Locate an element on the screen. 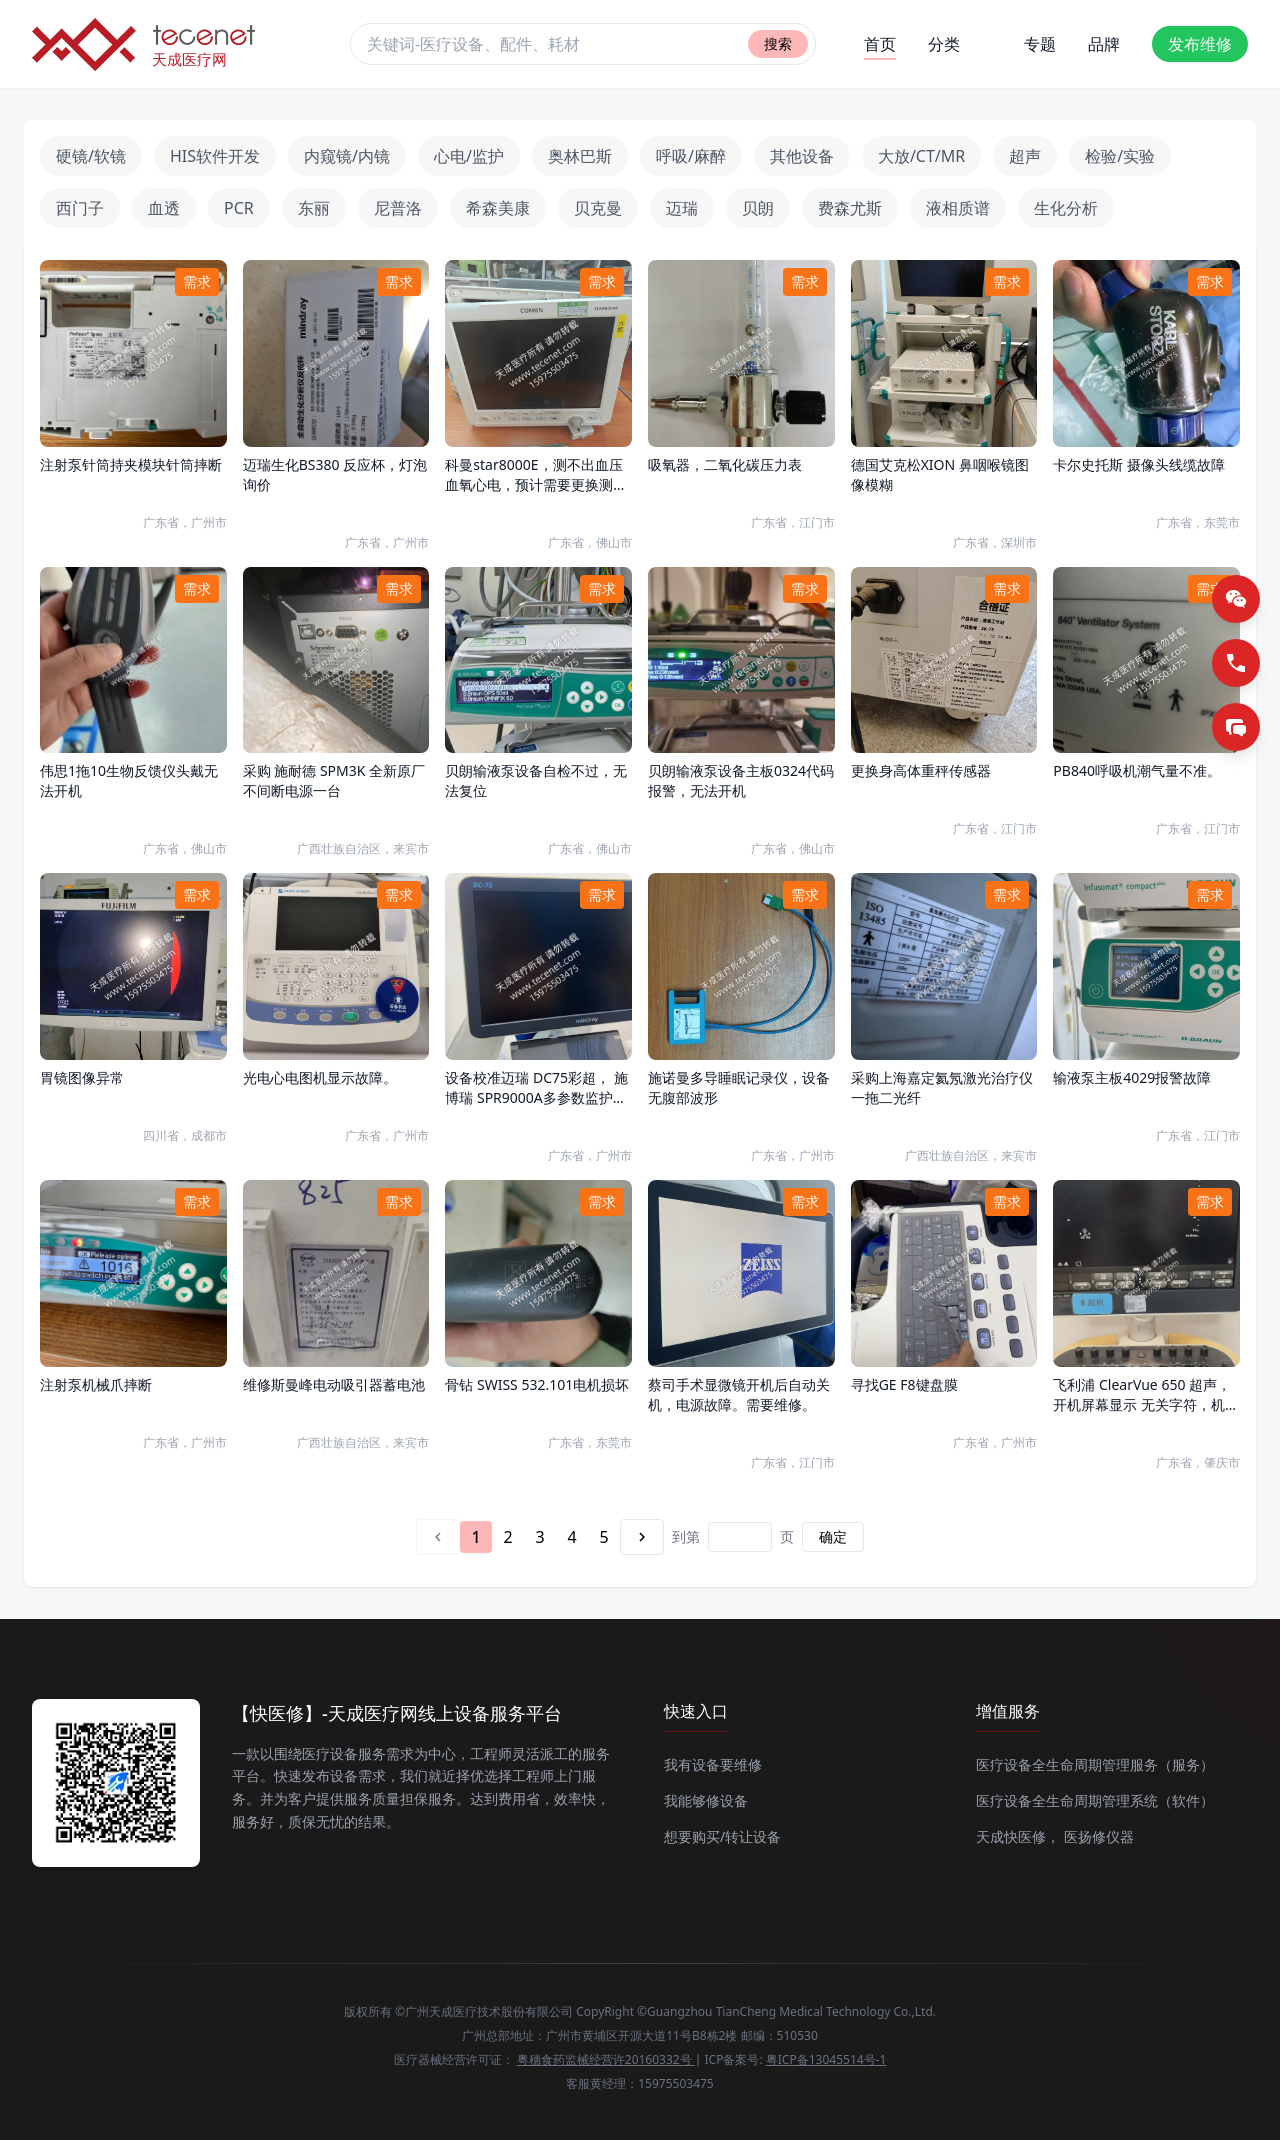  希森美康 is located at coordinates (498, 208).